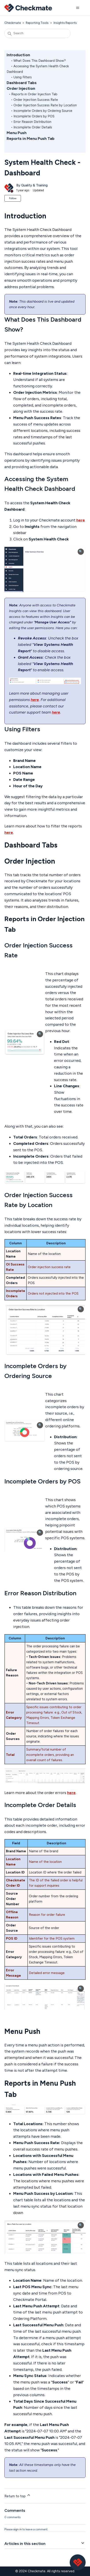 The height and width of the screenshot is (2576, 90). Describe the element at coordinates (22, 77) in the screenshot. I see `Using Filters` at that location.